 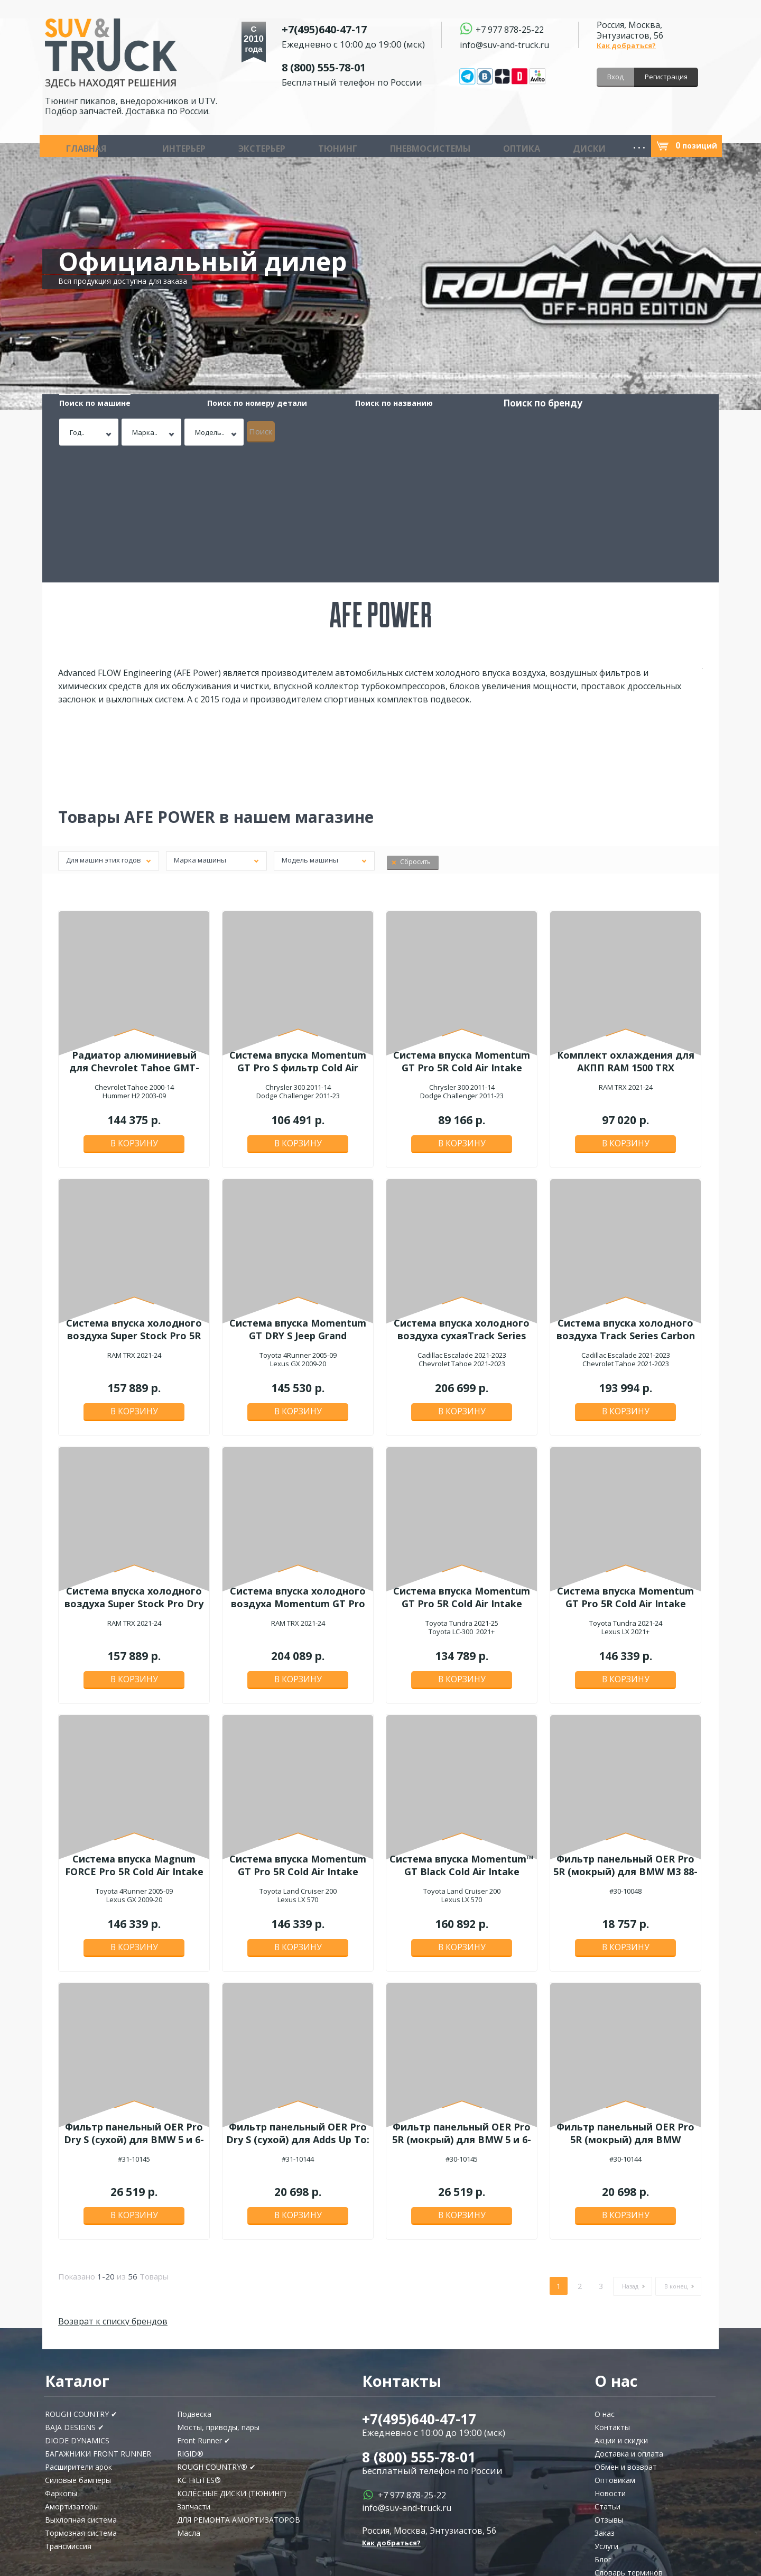 What do you see at coordinates (69, 146) in the screenshot?
I see `Главная` at bounding box center [69, 146].